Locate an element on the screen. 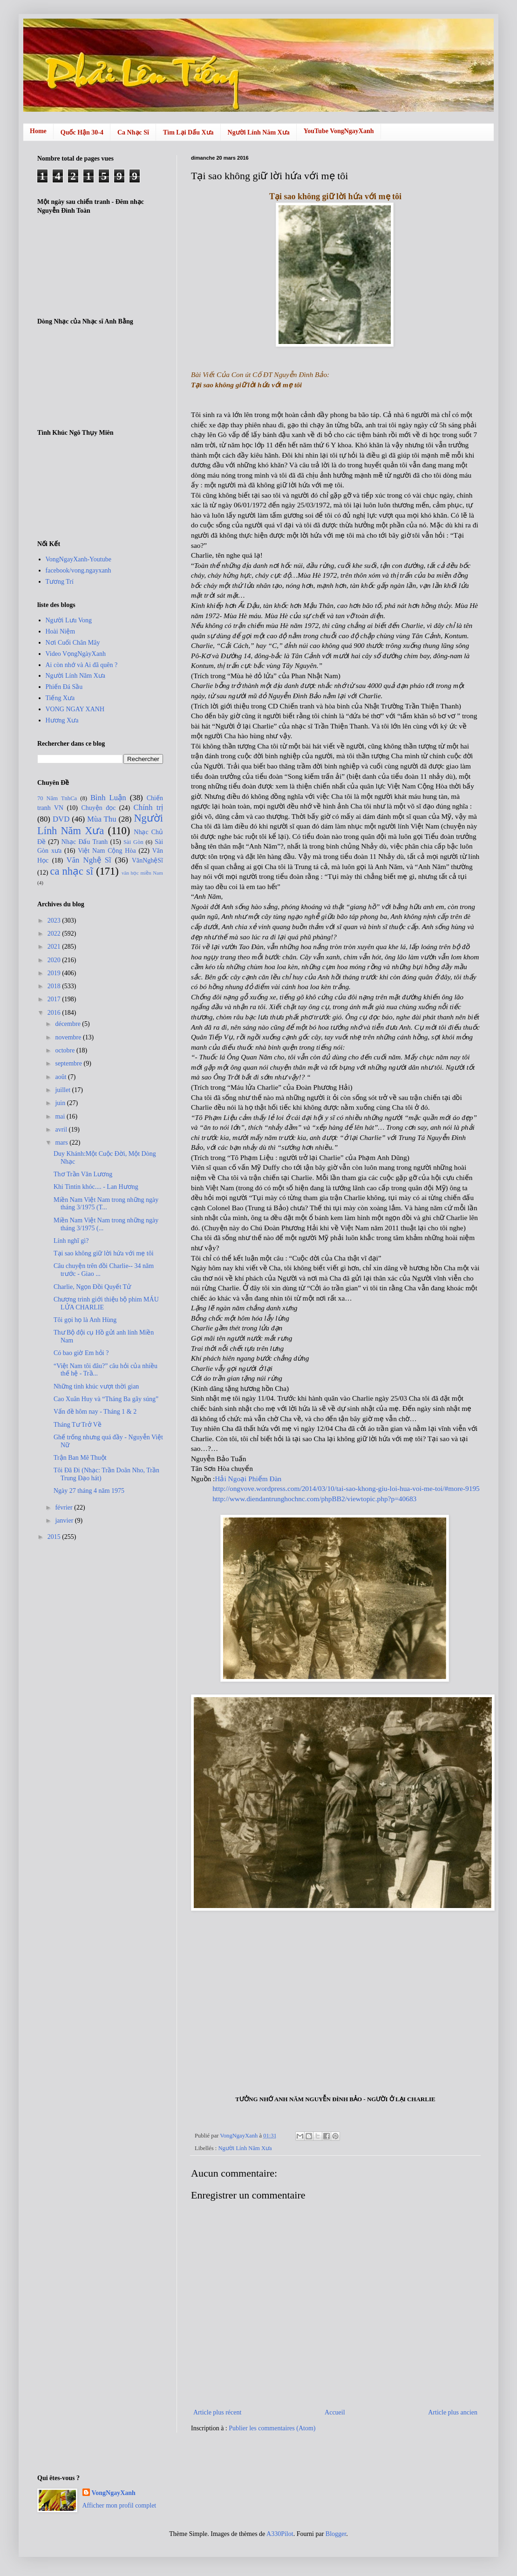  octobre is located at coordinates (65, 1050).